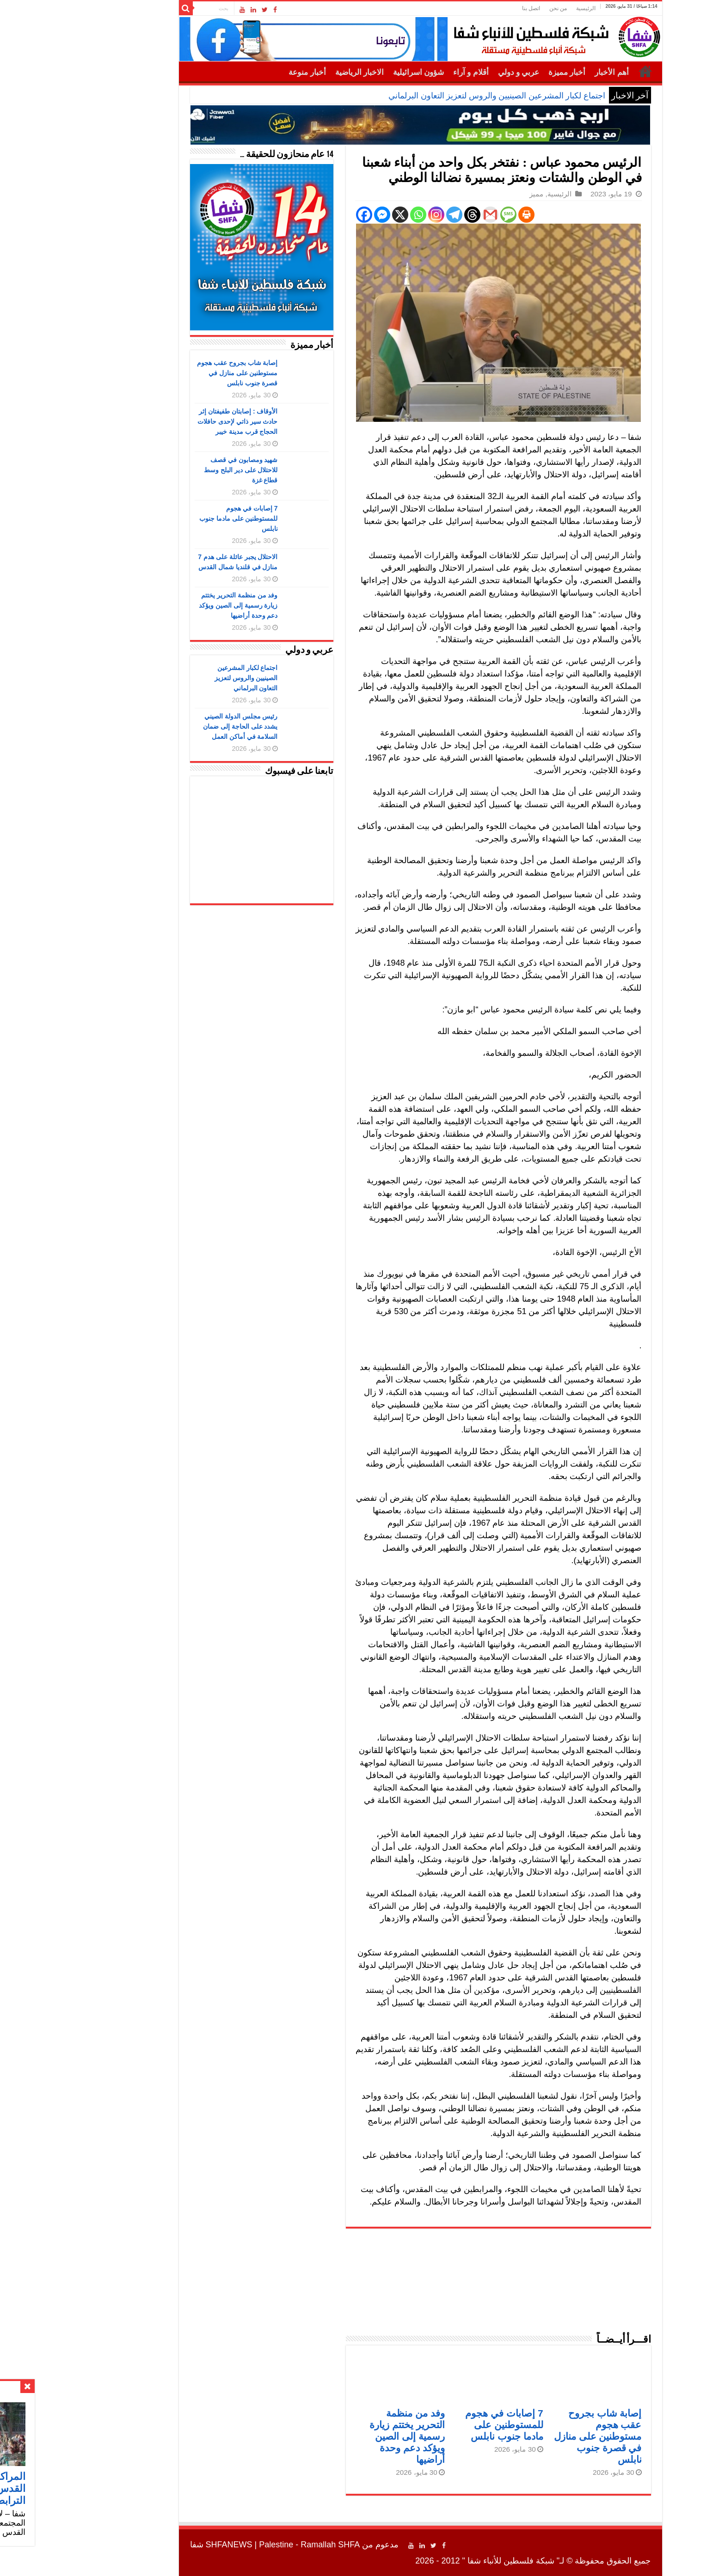 This screenshot has width=725, height=2576. Describe the element at coordinates (301, 72) in the screenshot. I see `الاخبار الرياضية` at that location.